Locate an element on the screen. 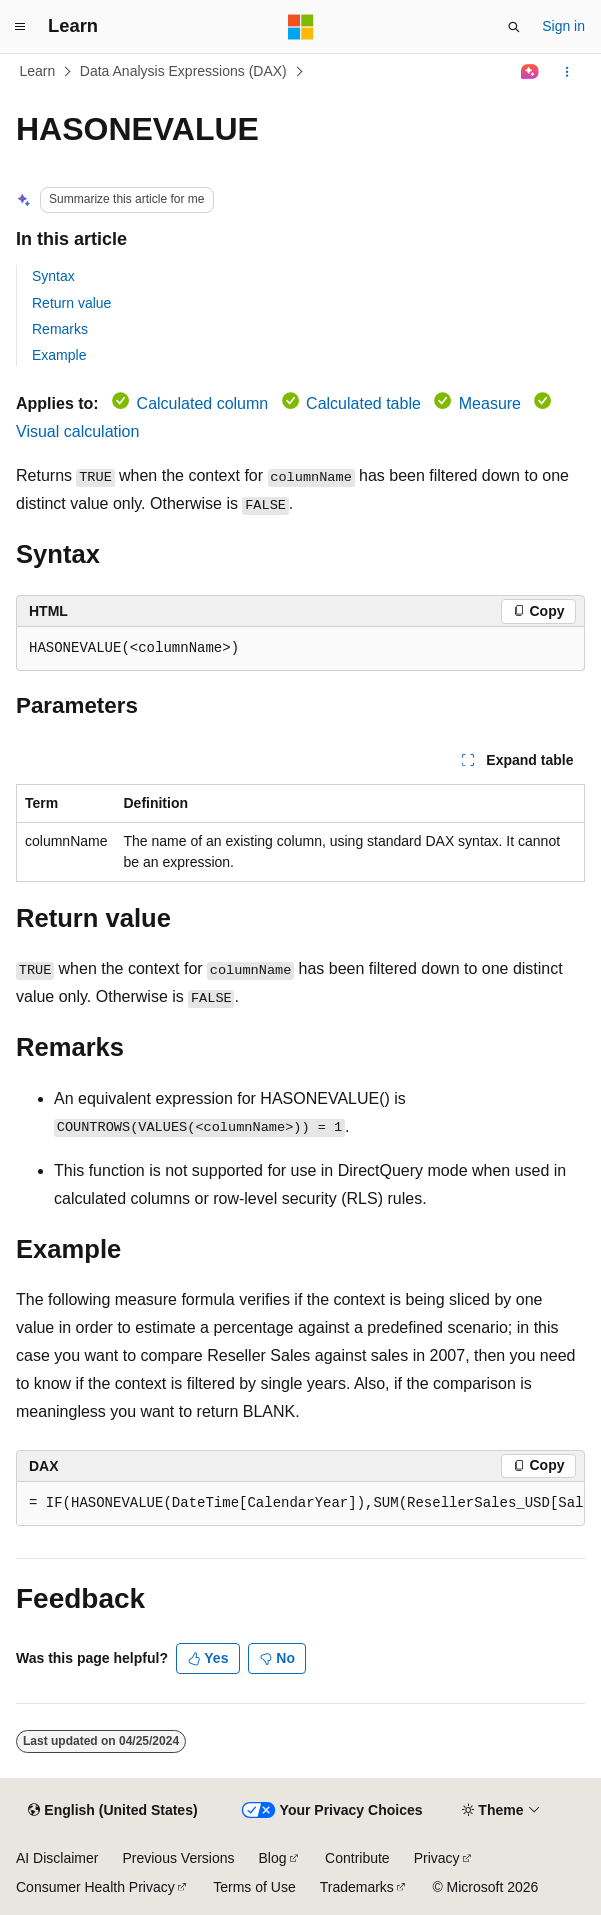 This screenshot has height=1915, width=601. Trademarks is located at coordinates (357, 1887).